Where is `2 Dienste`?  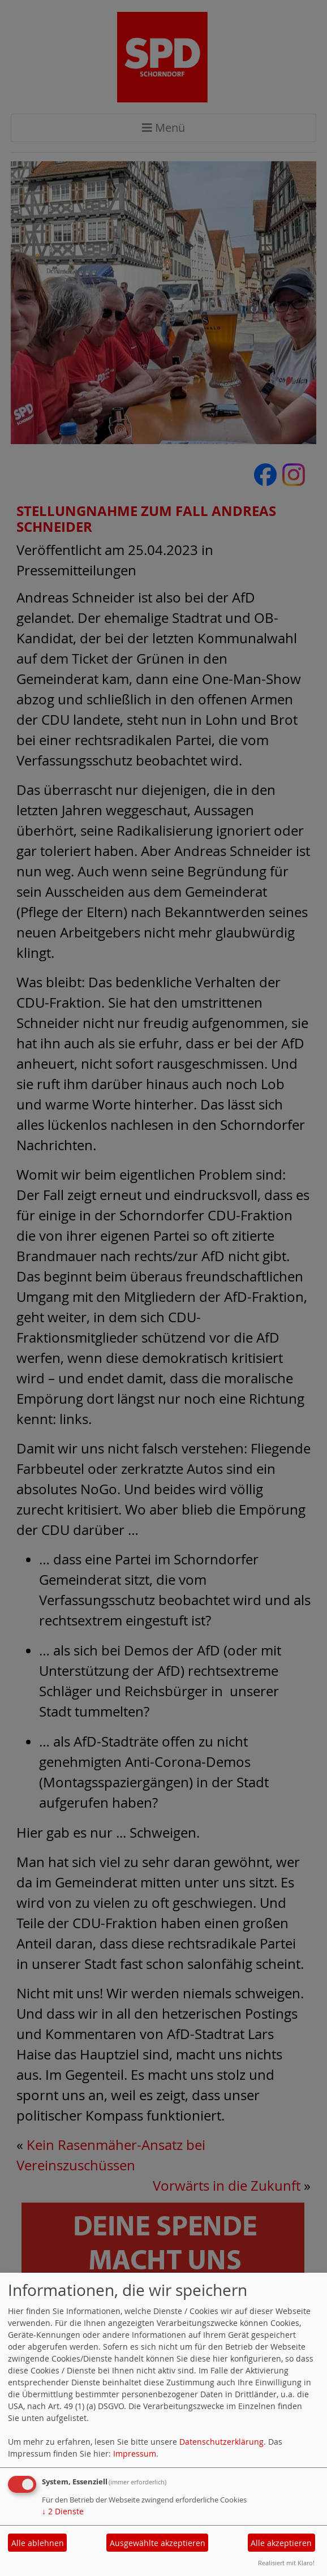 2 Dienste is located at coordinates (63, 2511).